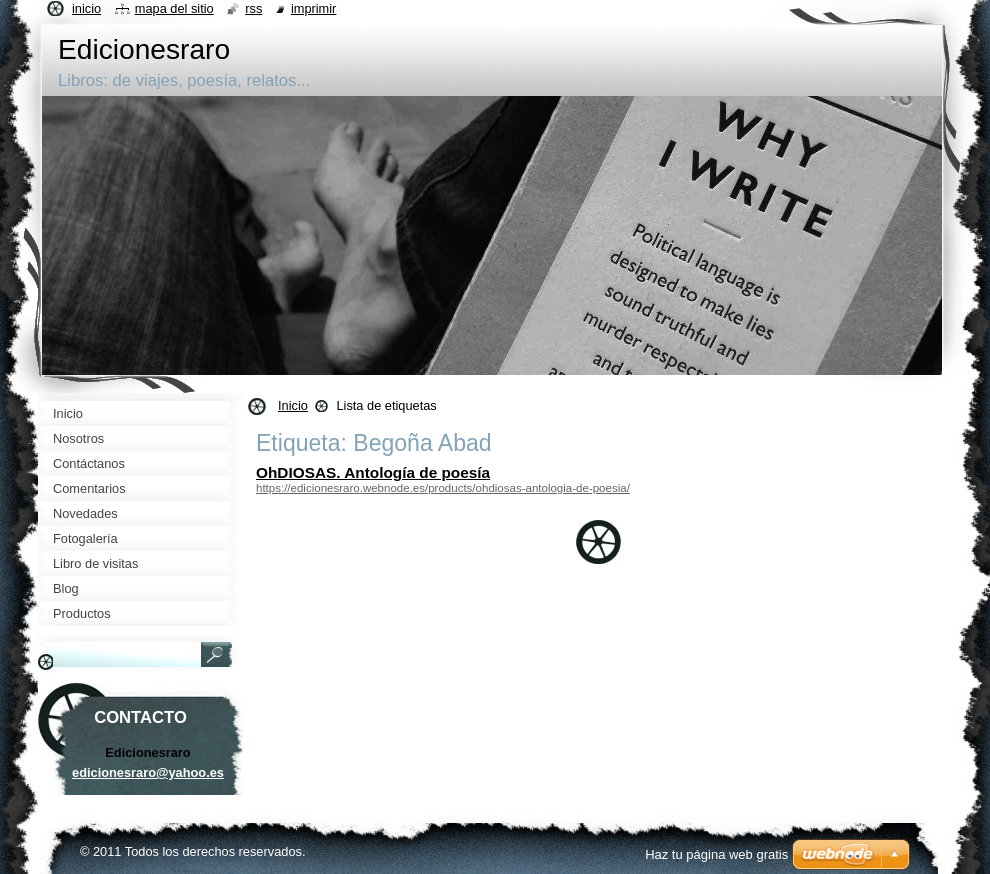 This screenshot has width=990, height=874. What do you see at coordinates (174, 8) in the screenshot?
I see `Mapa del sitio` at bounding box center [174, 8].